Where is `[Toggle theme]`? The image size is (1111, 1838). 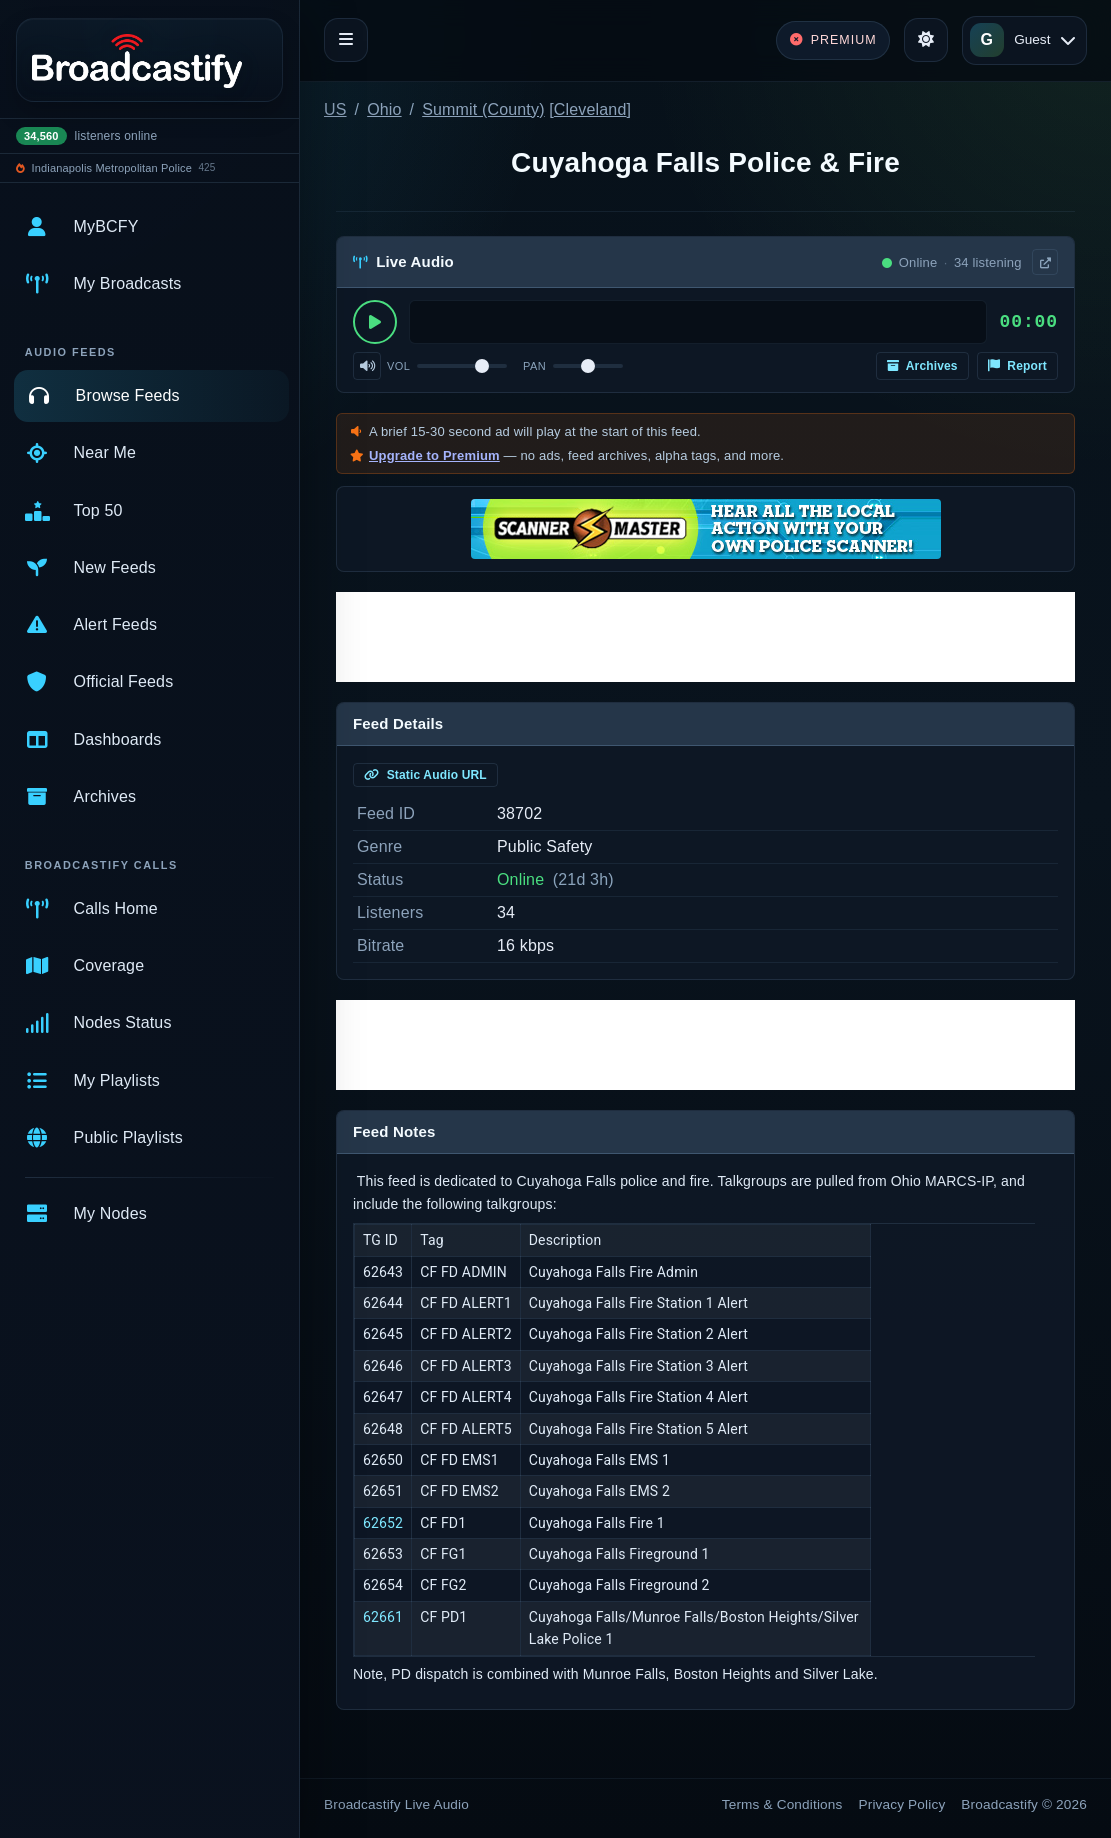
[Toggle theme] is located at coordinates (926, 40).